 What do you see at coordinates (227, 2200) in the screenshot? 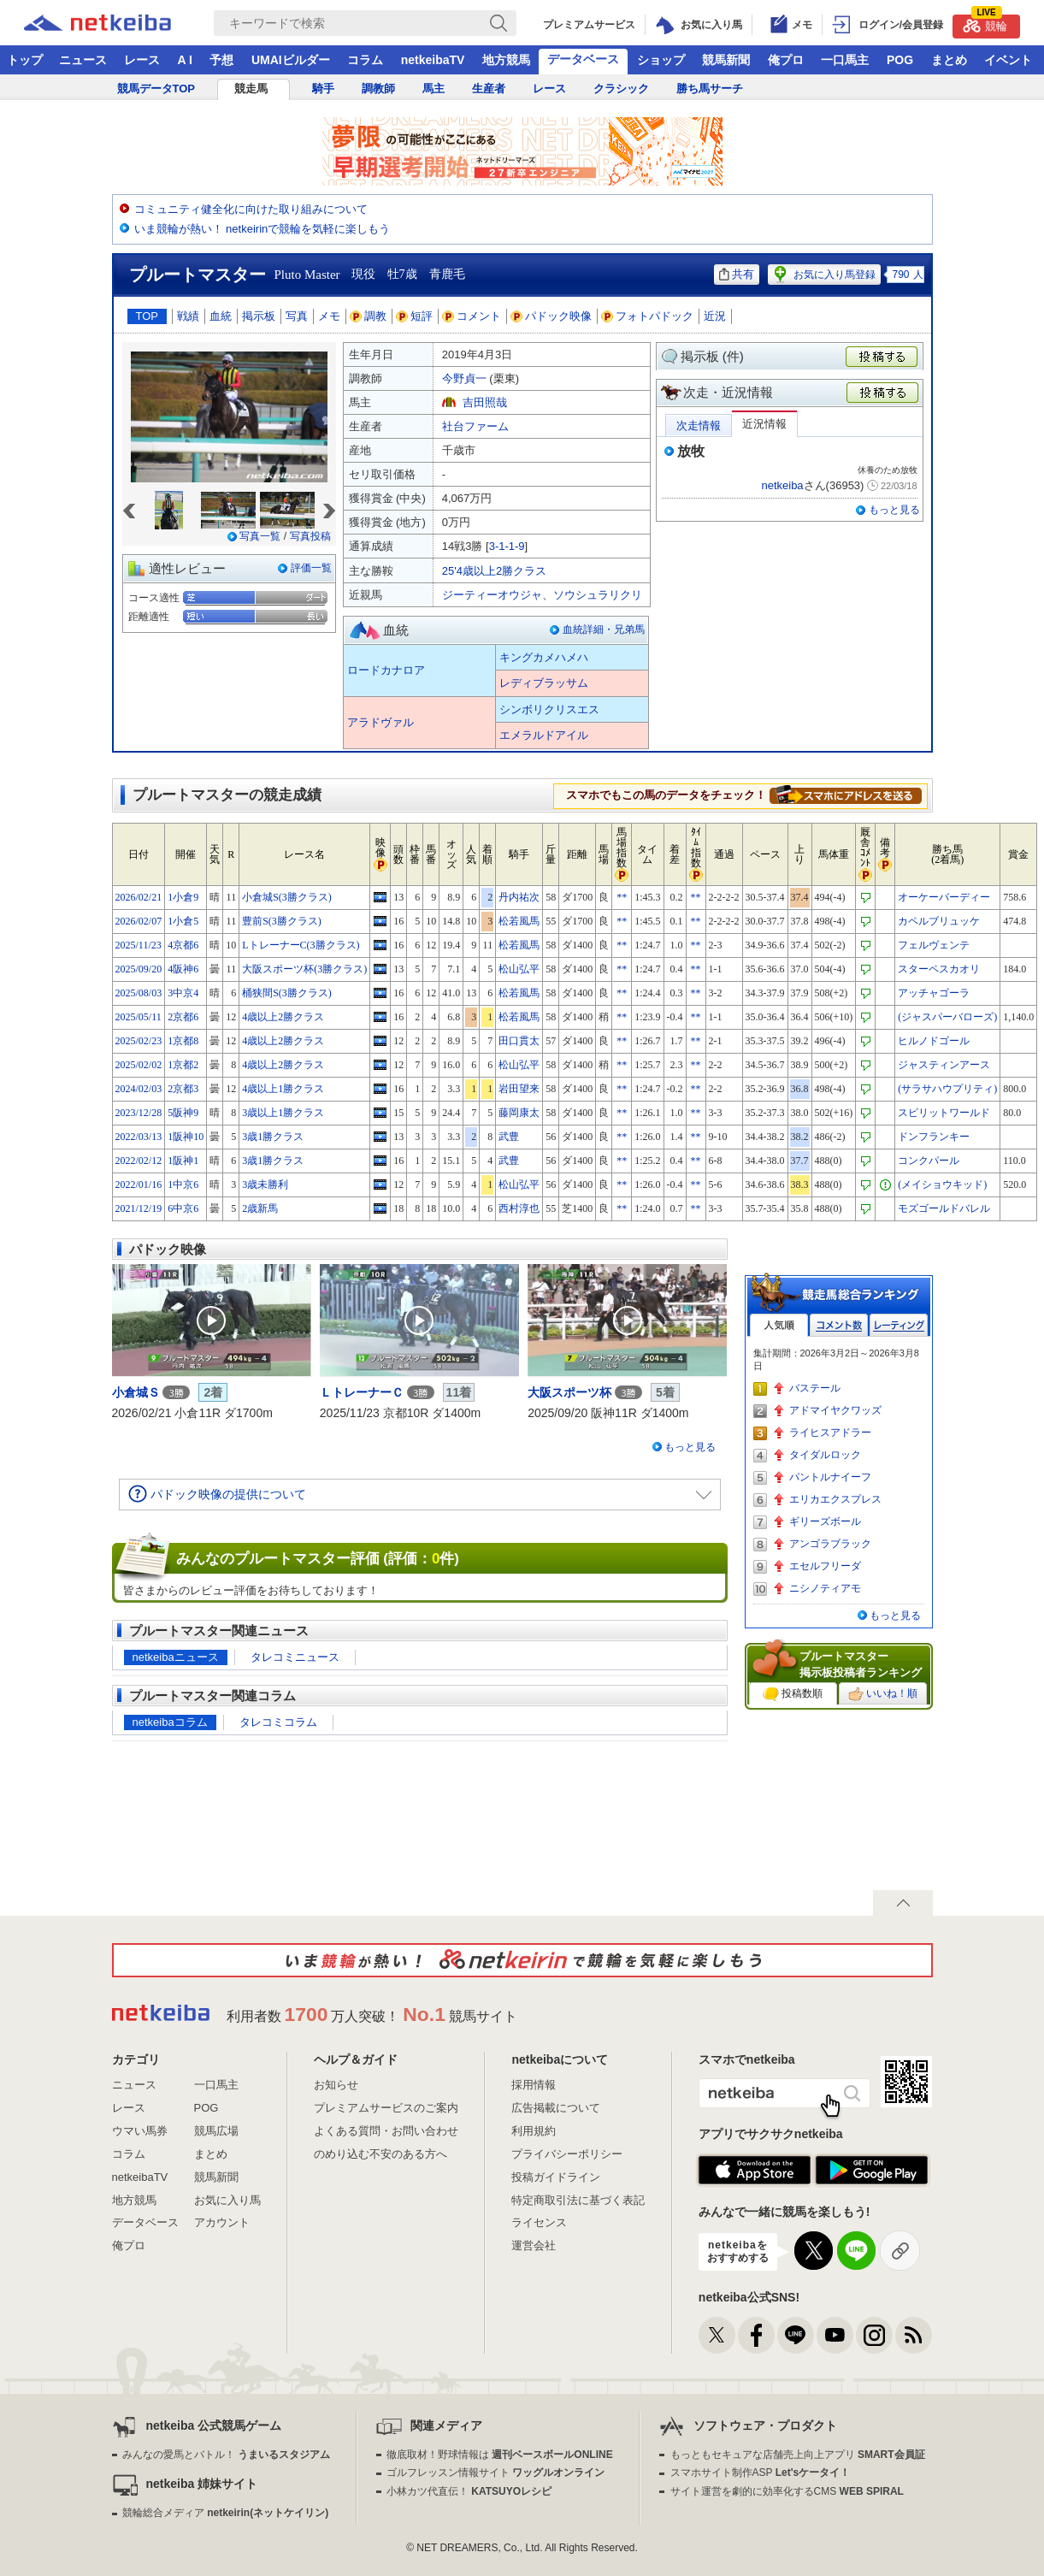
I see `お気に入り馬` at bounding box center [227, 2200].